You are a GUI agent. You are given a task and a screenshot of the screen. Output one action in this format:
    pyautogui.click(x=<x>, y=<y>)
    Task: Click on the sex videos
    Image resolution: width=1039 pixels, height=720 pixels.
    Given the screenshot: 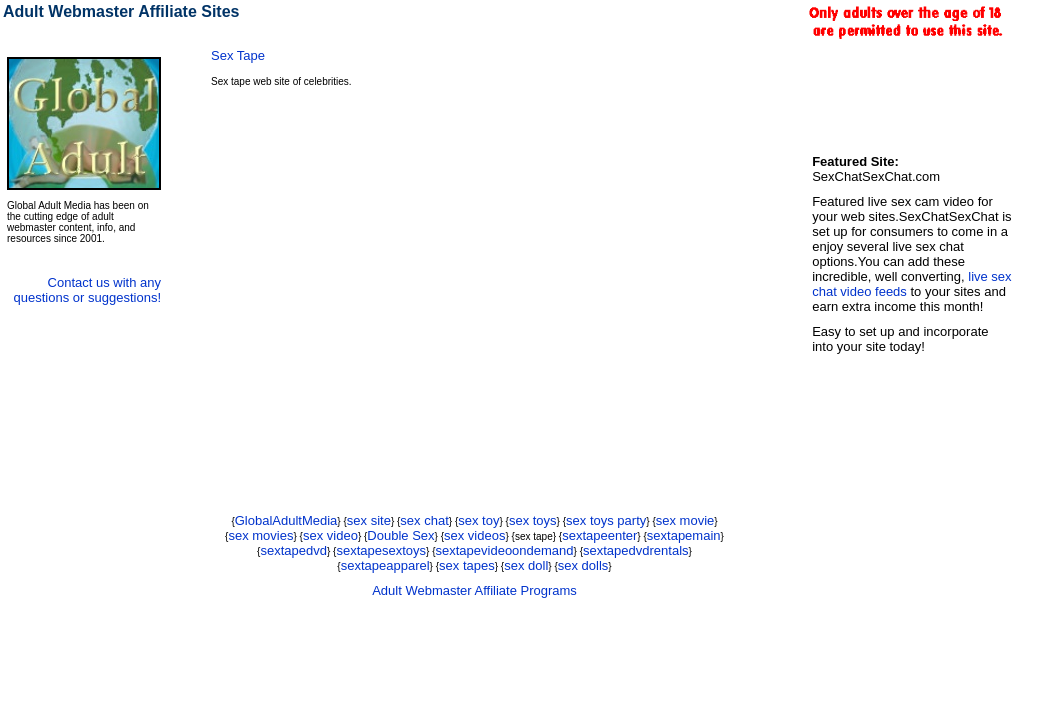 What is the action you would take?
    pyautogui.click(x=474, y=535)
    